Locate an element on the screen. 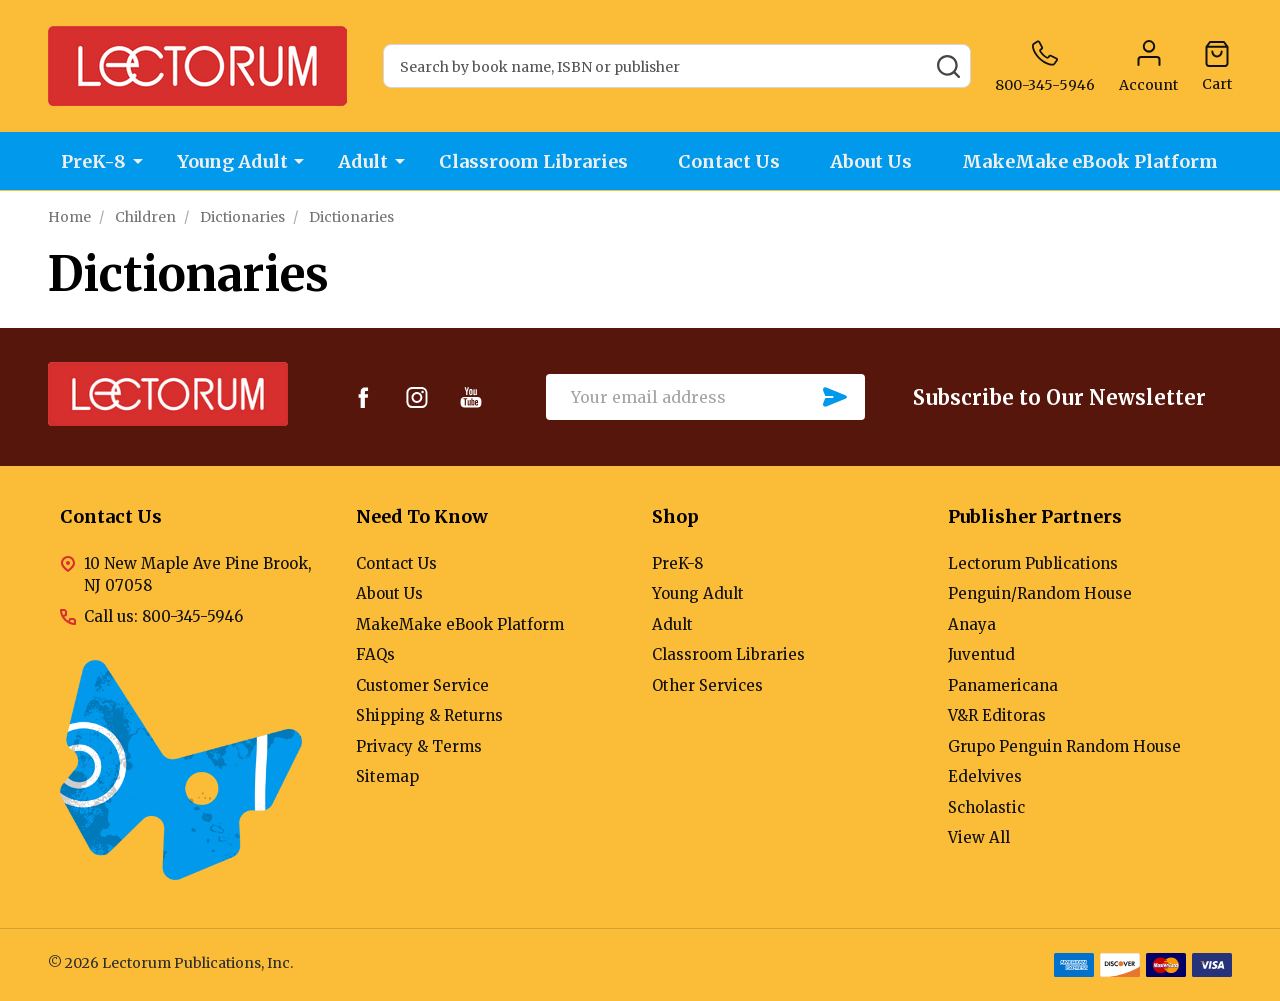 The height and width of the screenshot is (1001, 1280). Home is located at coordinates (69, 217).